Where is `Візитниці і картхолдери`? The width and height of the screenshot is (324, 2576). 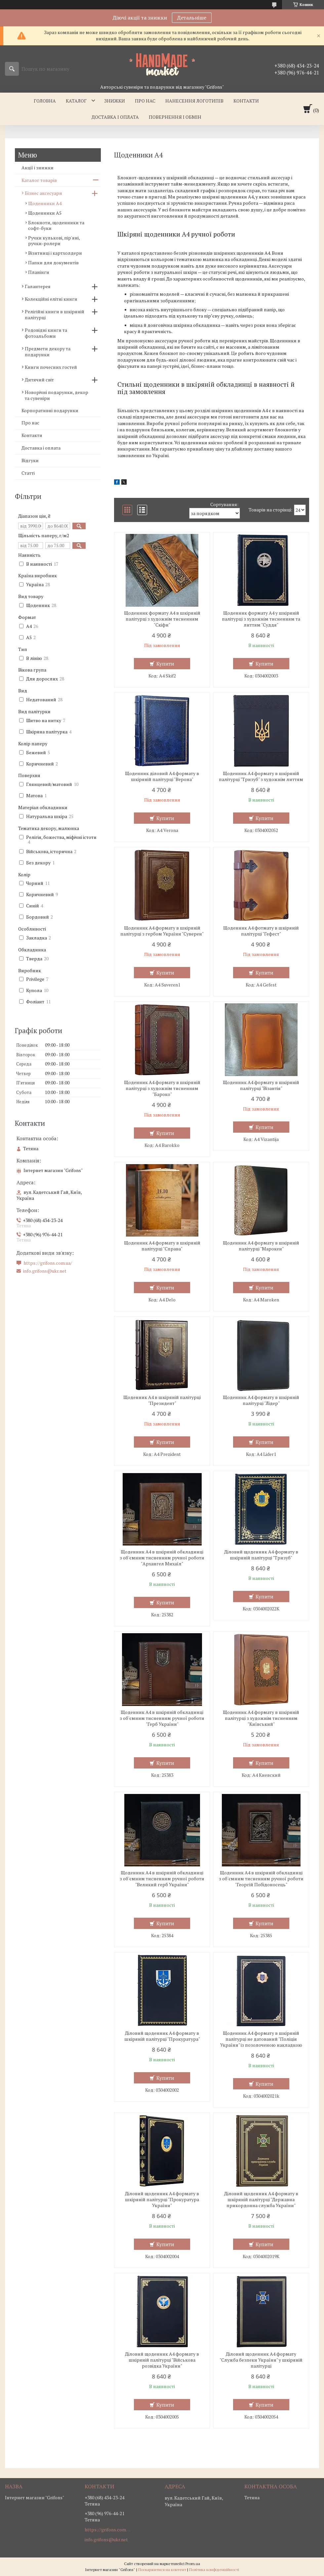
Візитниці і картхолдери is located at coordinates (55, 253).